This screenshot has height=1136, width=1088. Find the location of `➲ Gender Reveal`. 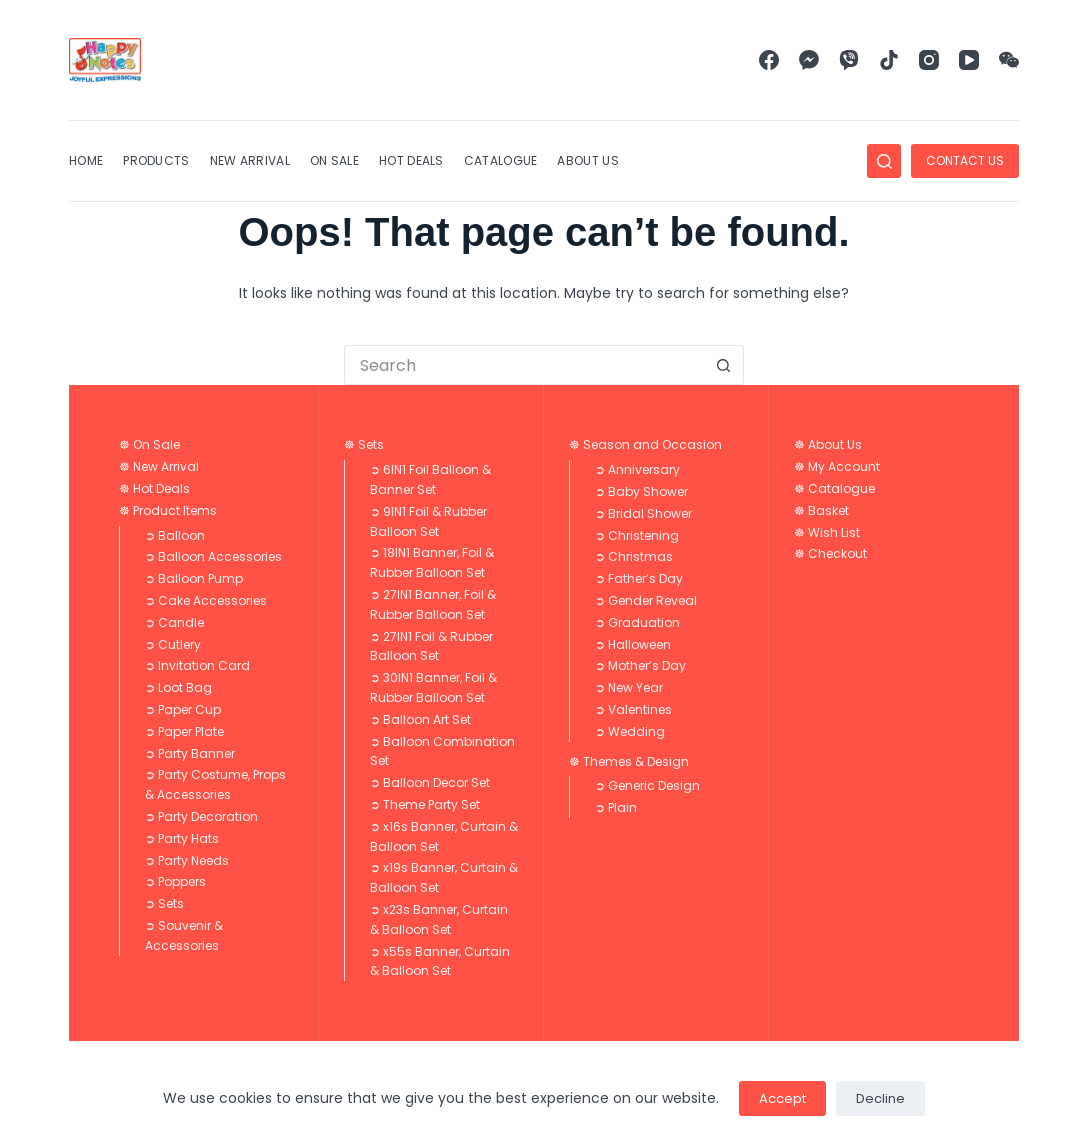

➲ Gender Reveal is located at coordinates (646, 600).